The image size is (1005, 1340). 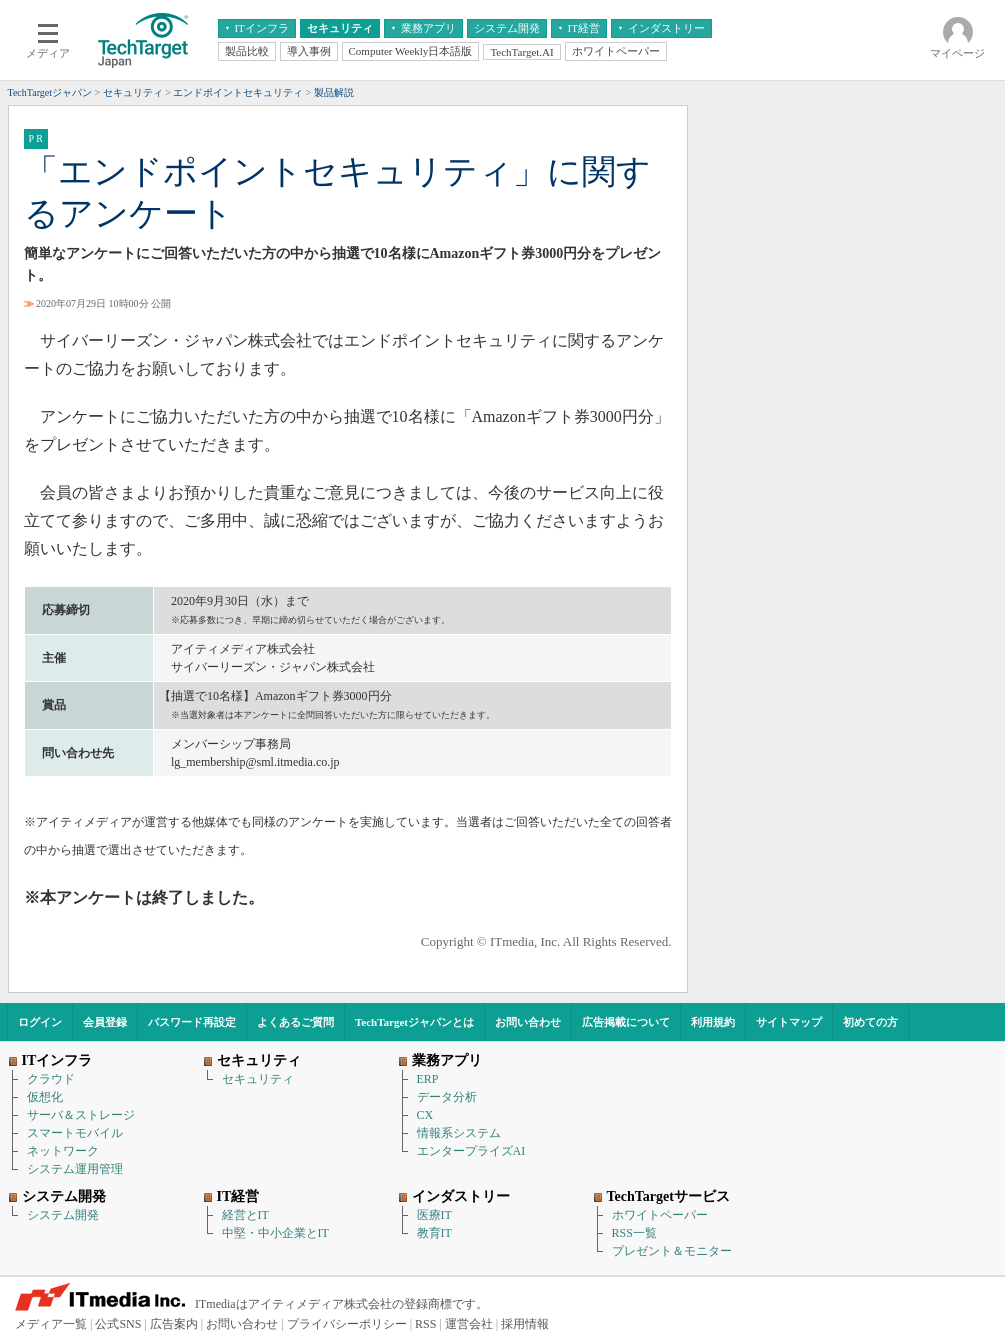 What do you see at coordinates (789, 1022) in the screenshot?
I see `サイトマップ` at bounding box center [789, 1022].